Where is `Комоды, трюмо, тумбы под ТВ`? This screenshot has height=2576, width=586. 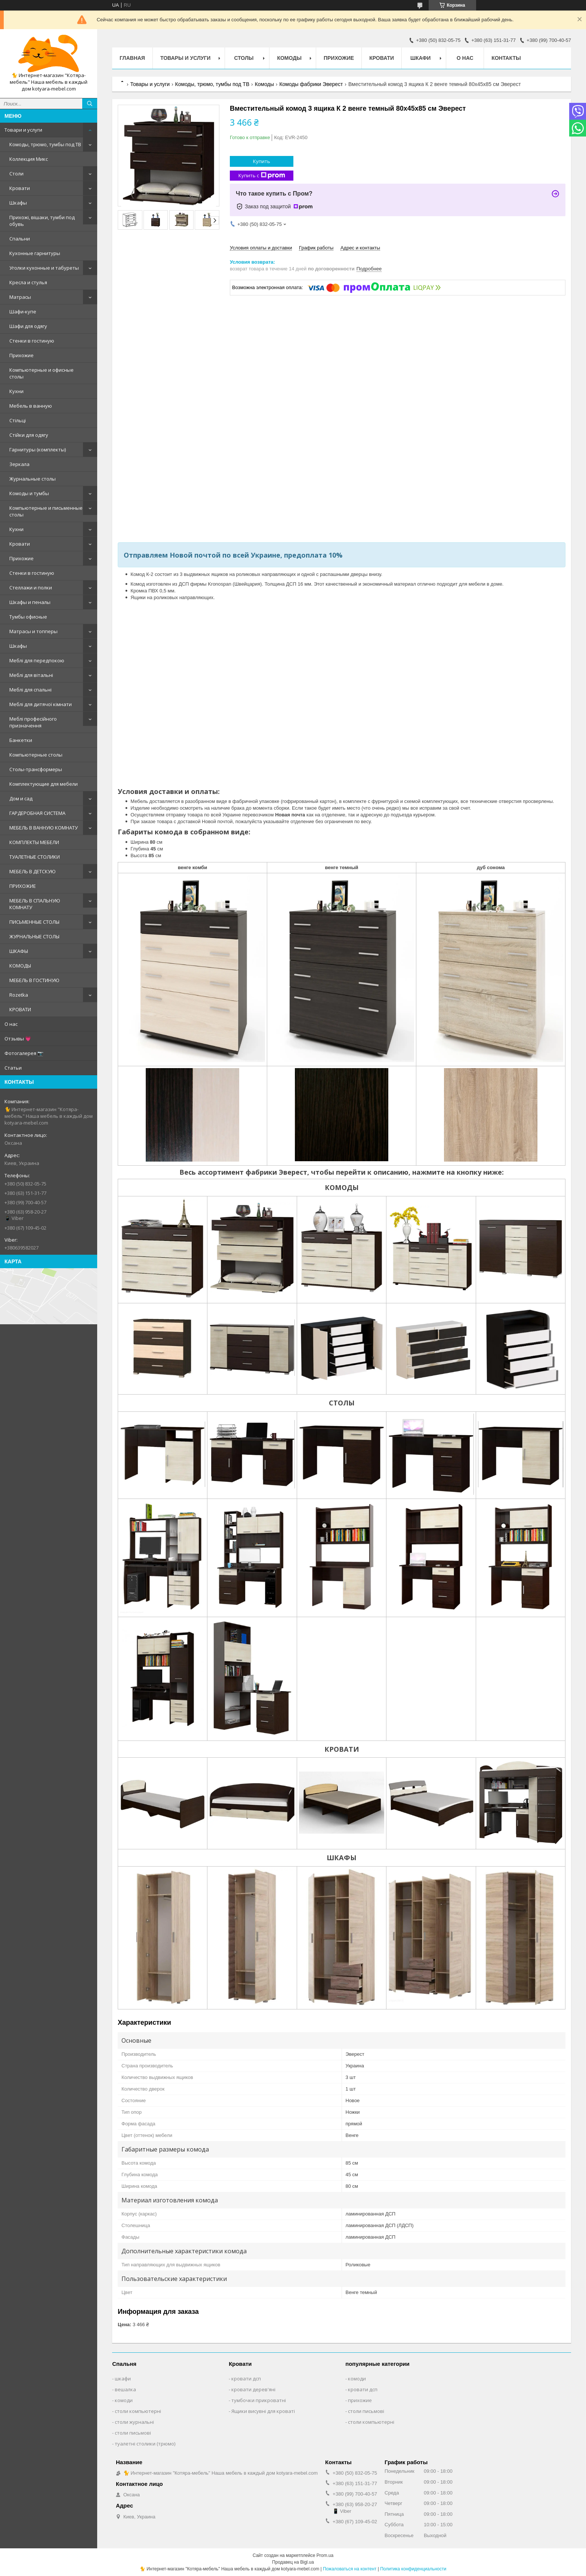 Комоды, трюмо, тумбы под ТВ is located at coordinates (45, 144).